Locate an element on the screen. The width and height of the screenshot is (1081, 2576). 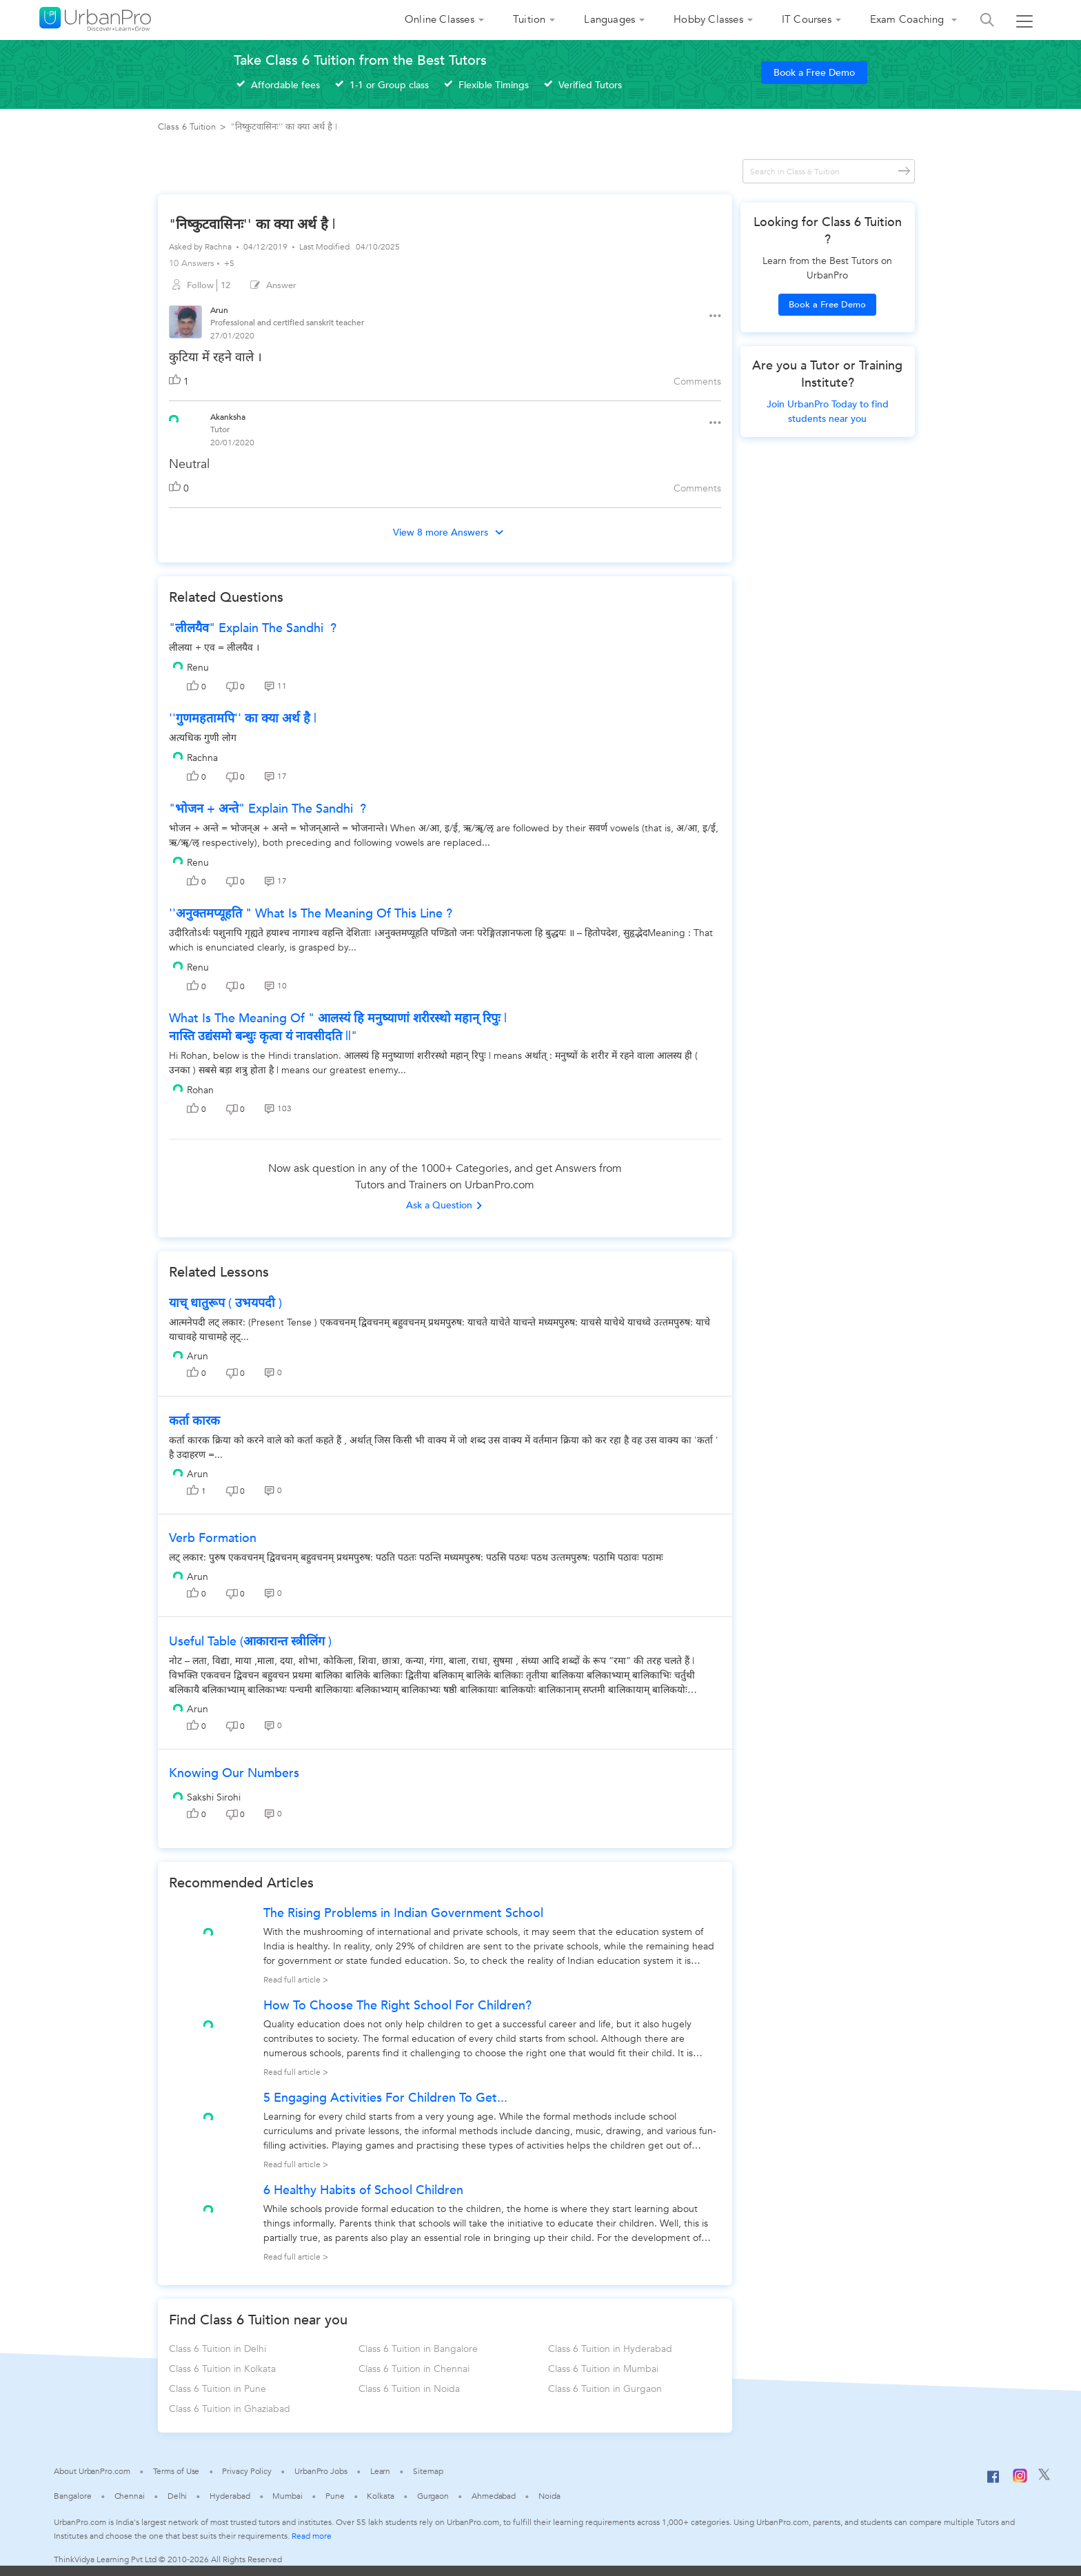
Class 6 Tuition in Gurgaon is located at coordinates (605, 2388).